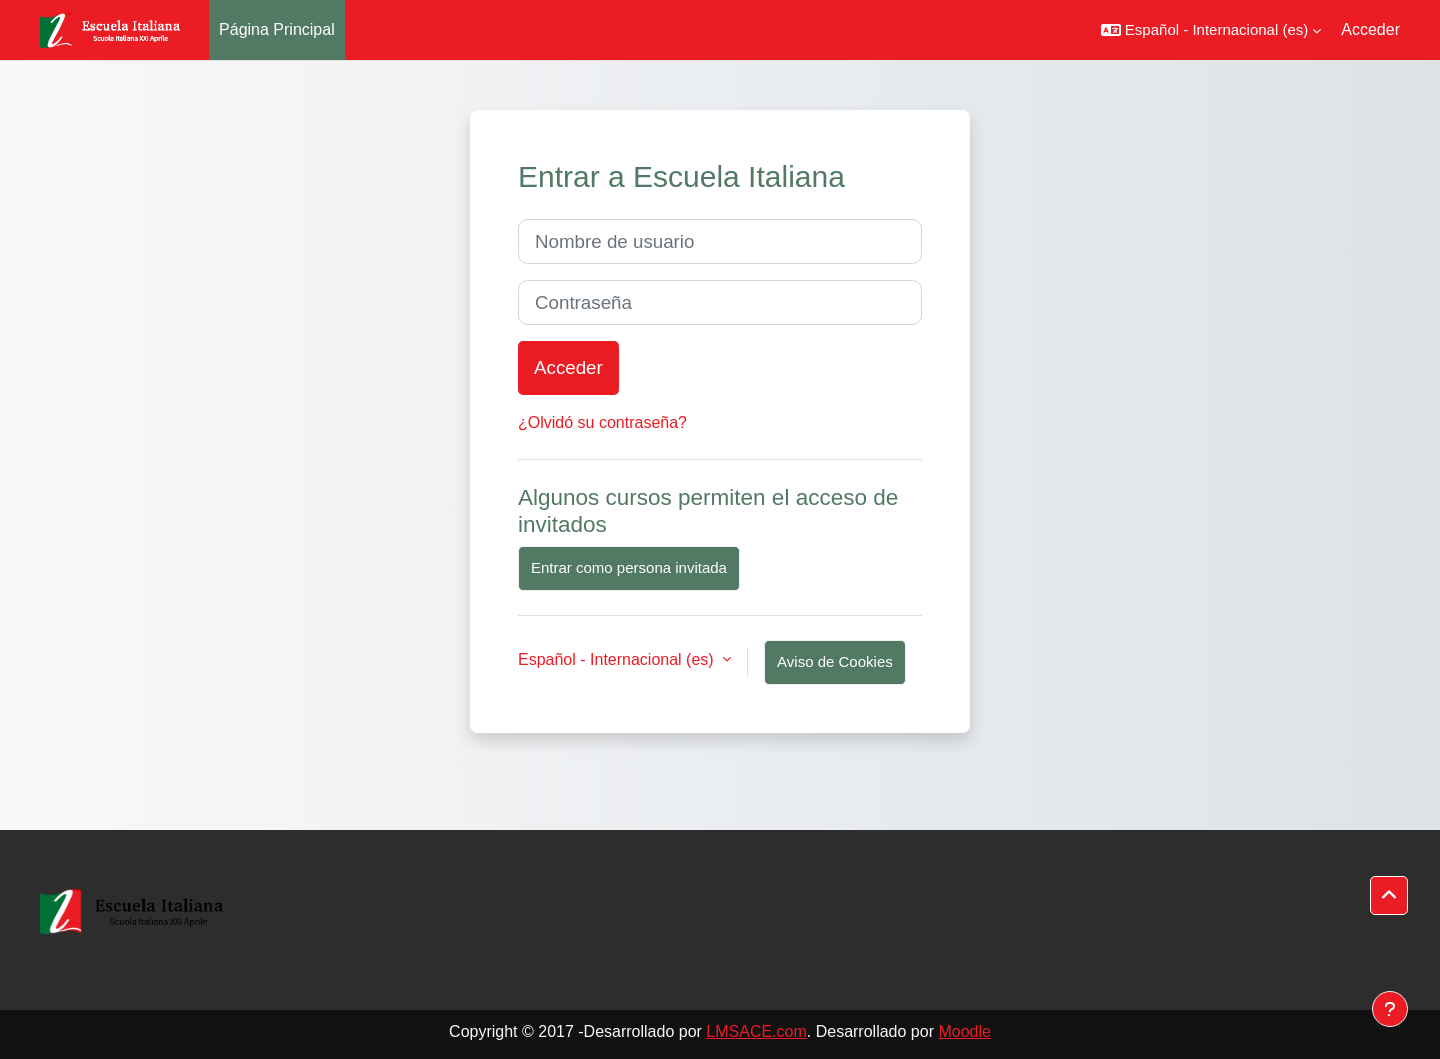 The width and height of the screenshot is (1440, 1059). I want to click on [Mostrar pie de página], so click(1390, 1009).